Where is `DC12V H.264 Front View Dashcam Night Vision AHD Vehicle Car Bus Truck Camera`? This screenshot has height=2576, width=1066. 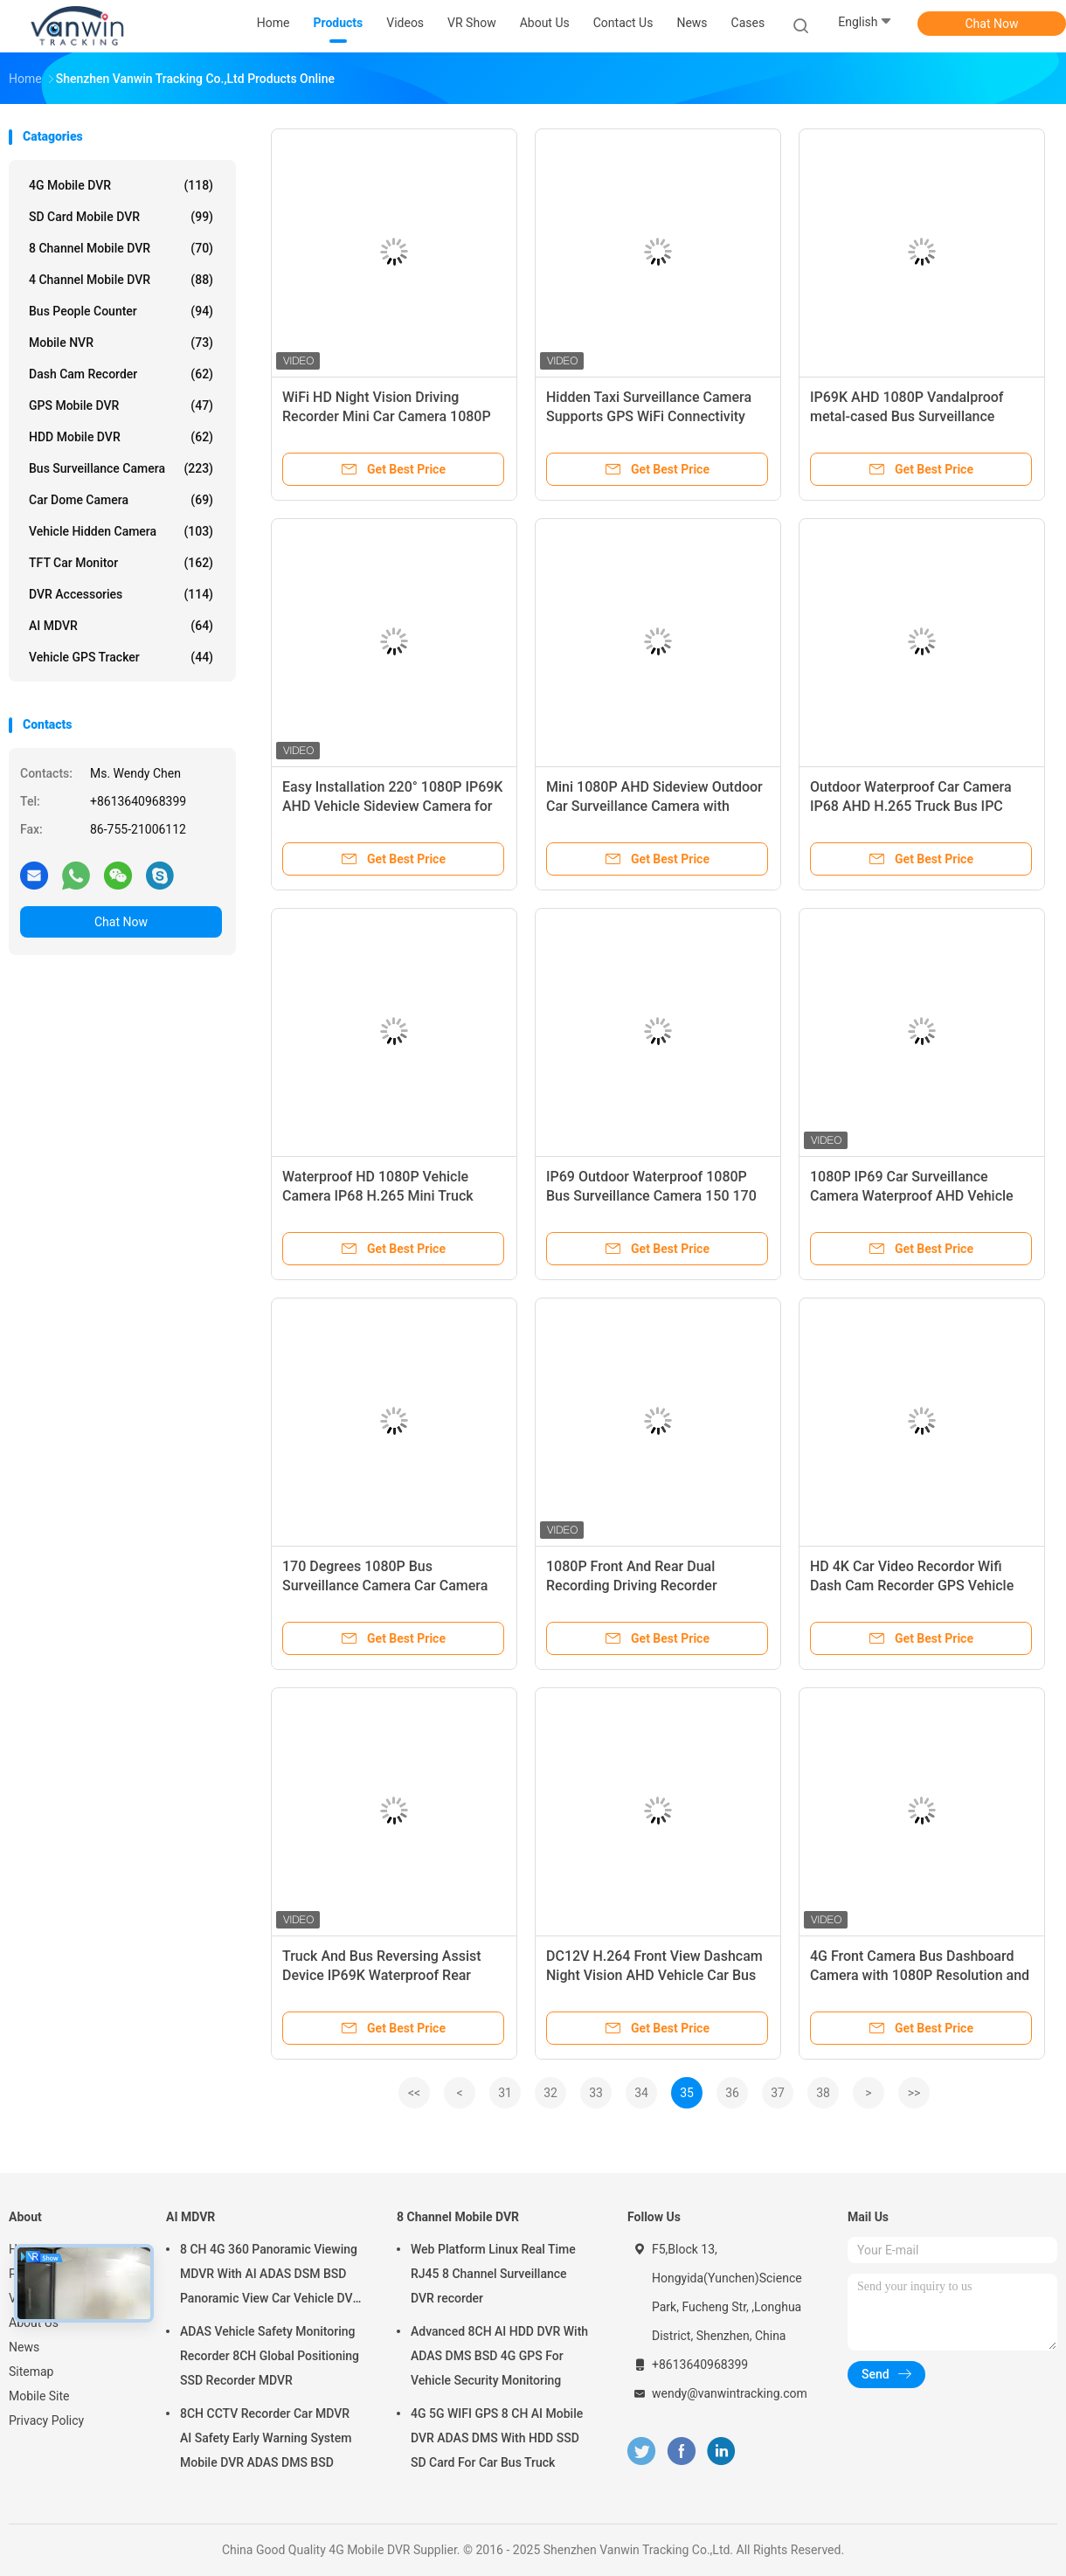
DC12V H.264 Front View Dashcam Night Vision AHD Vehicle Car Bus Truck Camera is located at coordinates (654, 1975).